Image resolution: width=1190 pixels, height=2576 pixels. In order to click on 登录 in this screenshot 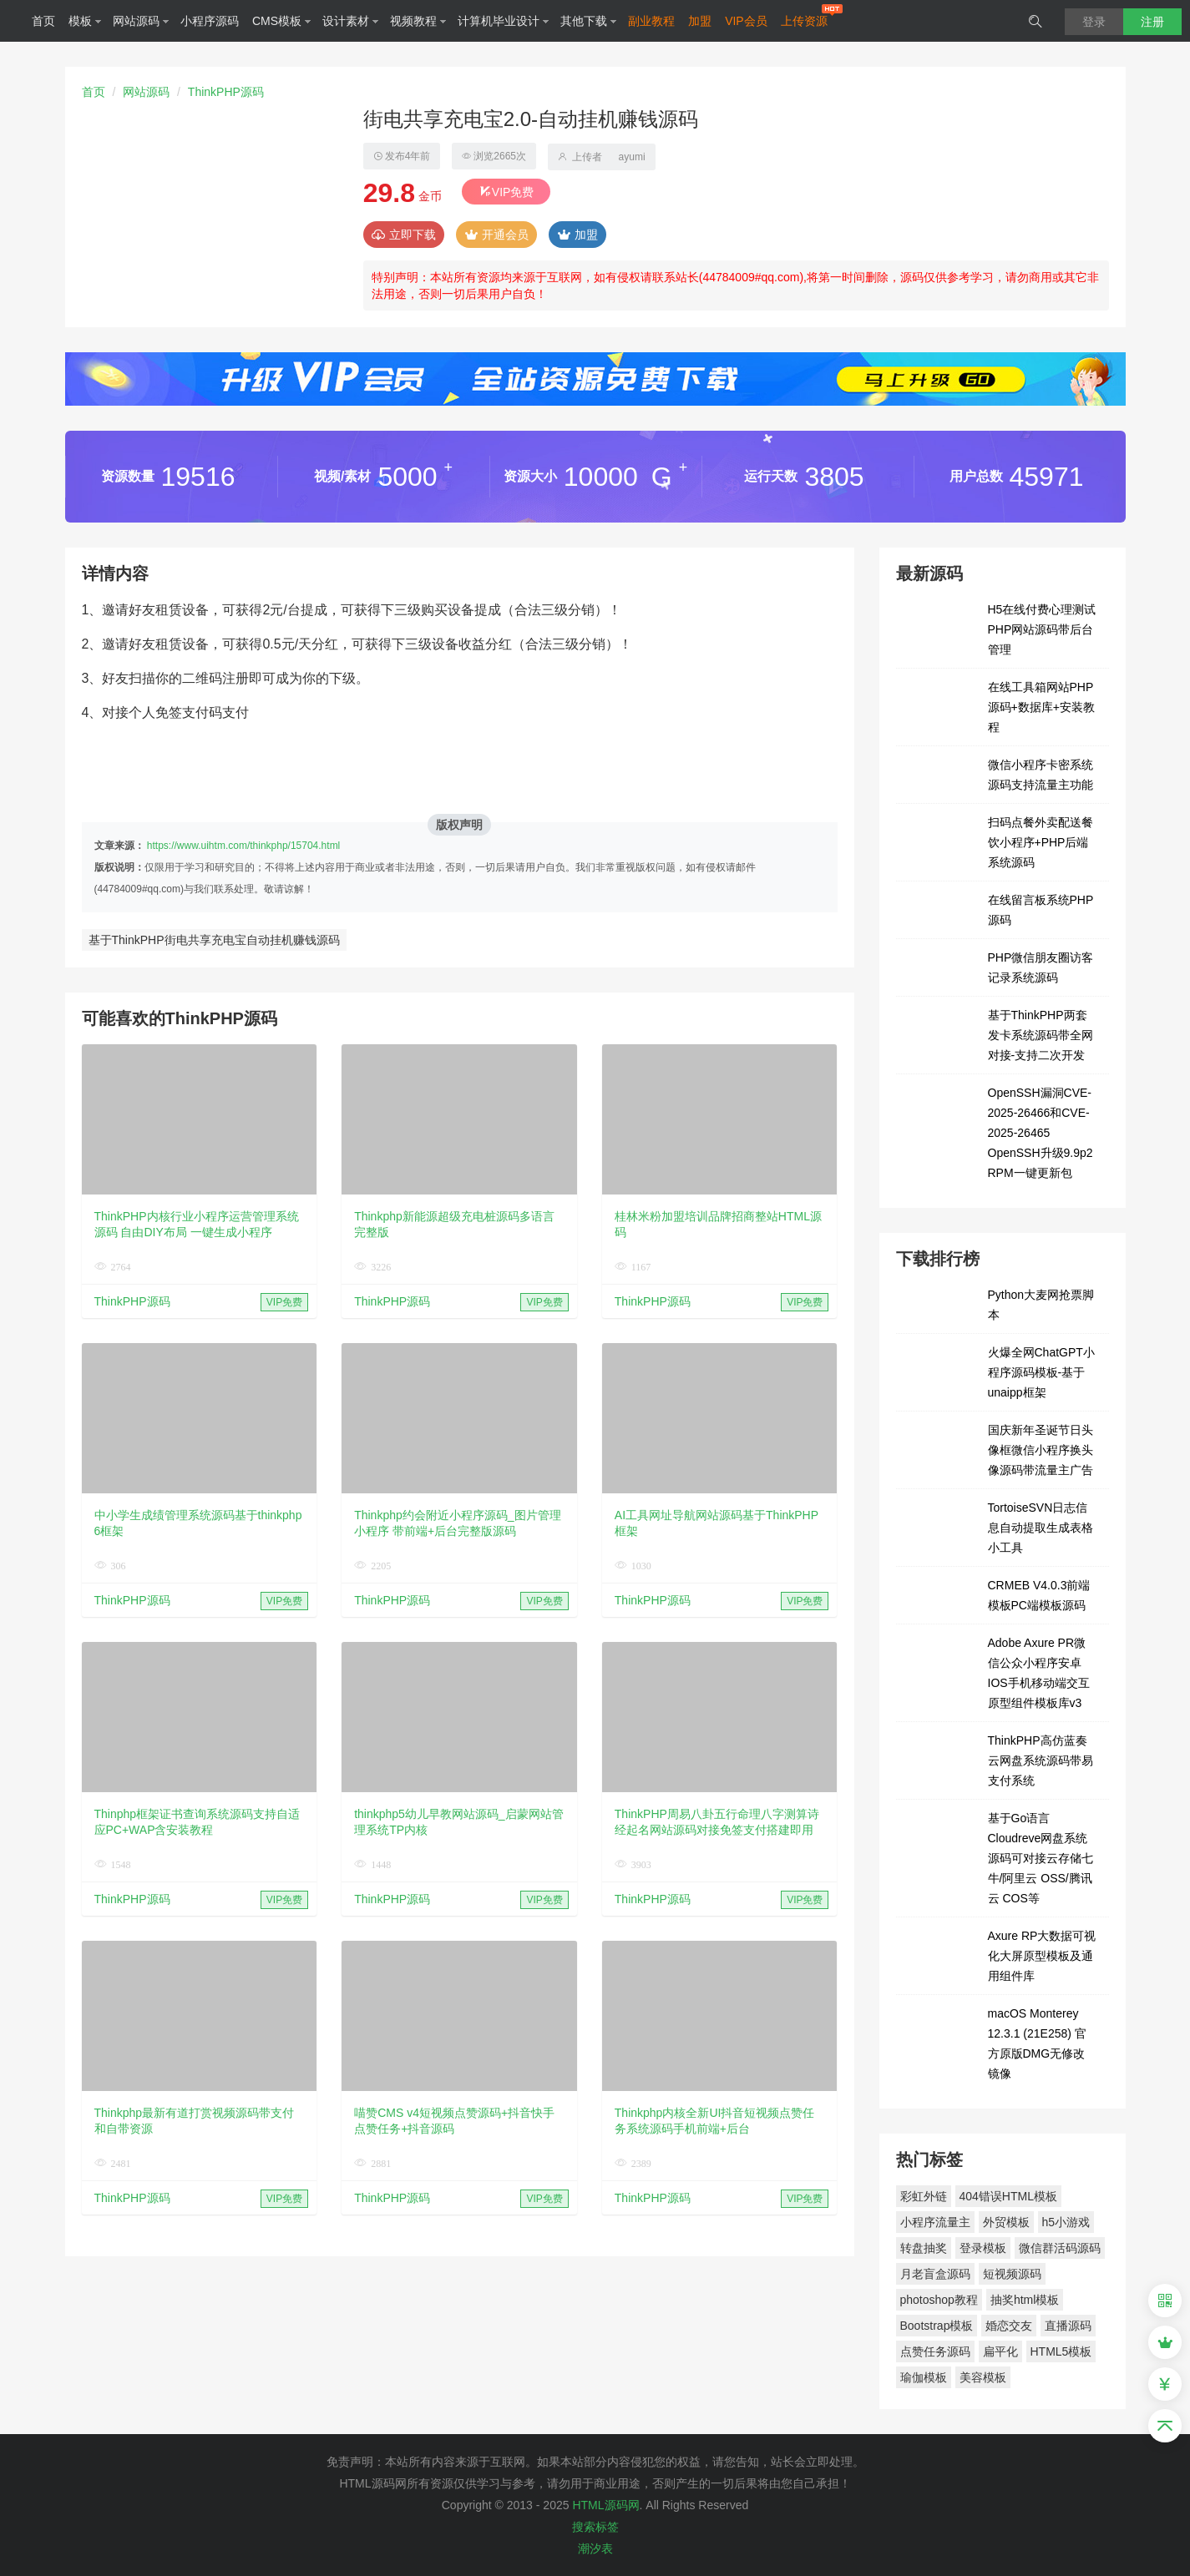, I will do `click(1094, 21)`.